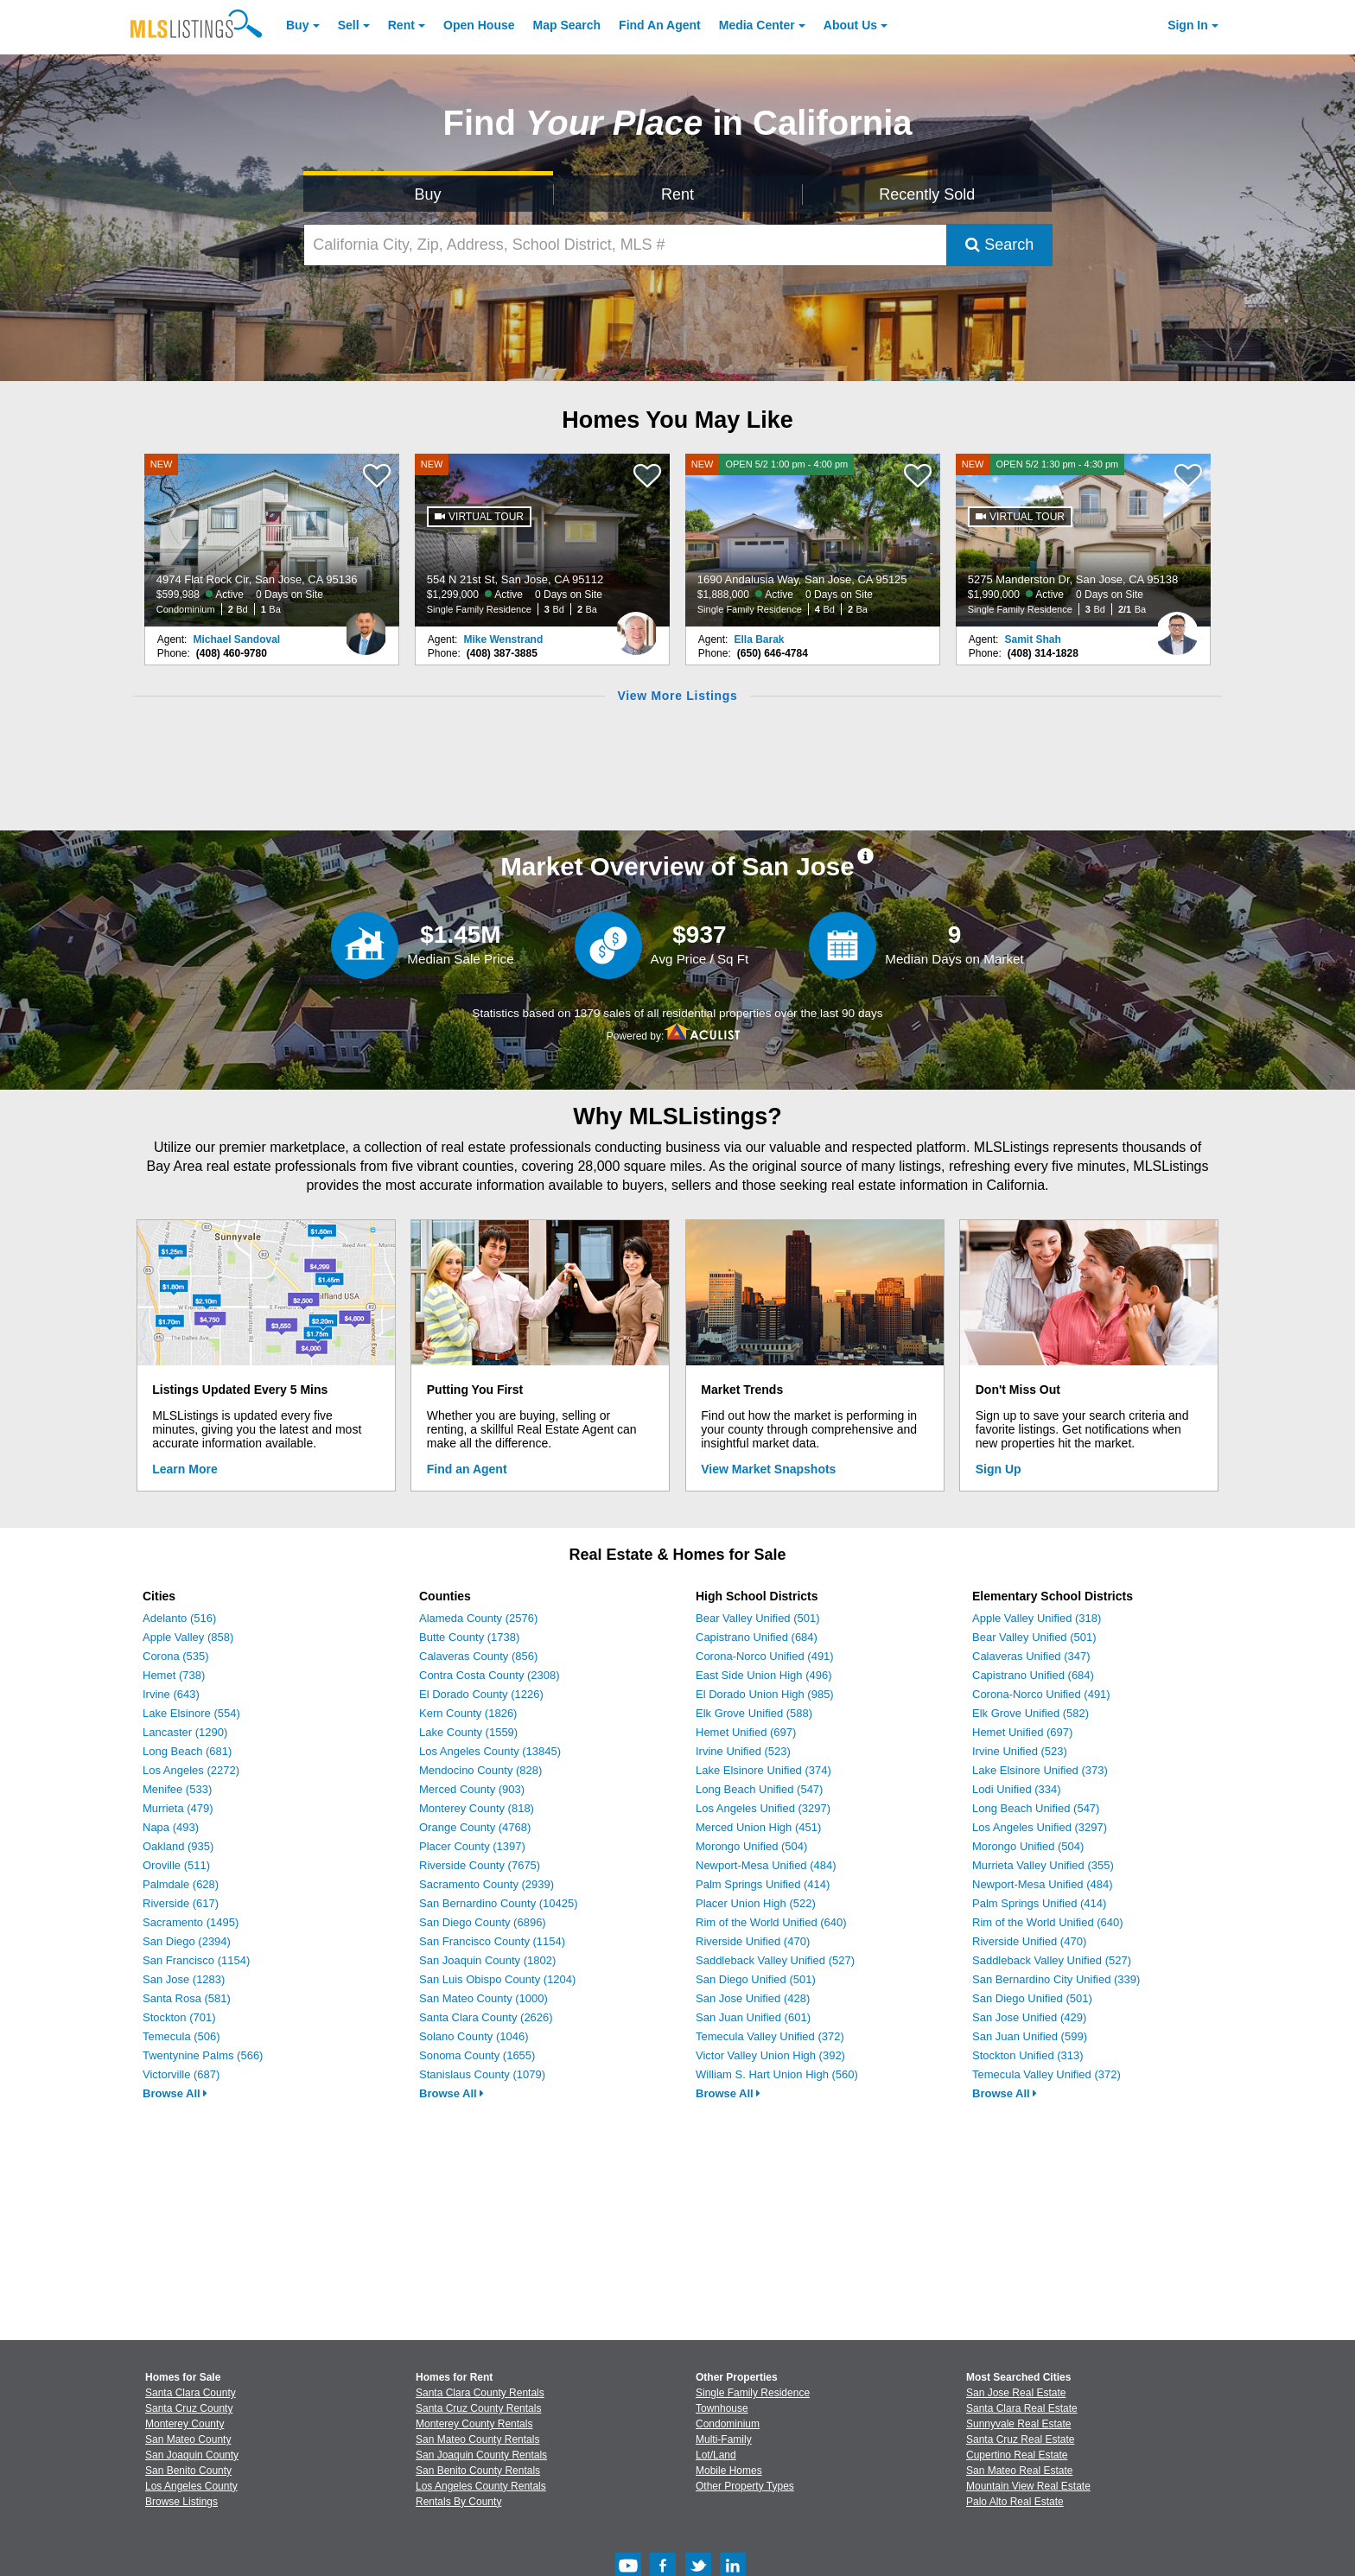 The width and height of the screenshot is (1355, 2576). What do you see at coordinates (188, 2439) in the screenshot?
I see `San Mateo County [View Homes for Sale In San Mateo County]` at bounding box center [188, 2439].